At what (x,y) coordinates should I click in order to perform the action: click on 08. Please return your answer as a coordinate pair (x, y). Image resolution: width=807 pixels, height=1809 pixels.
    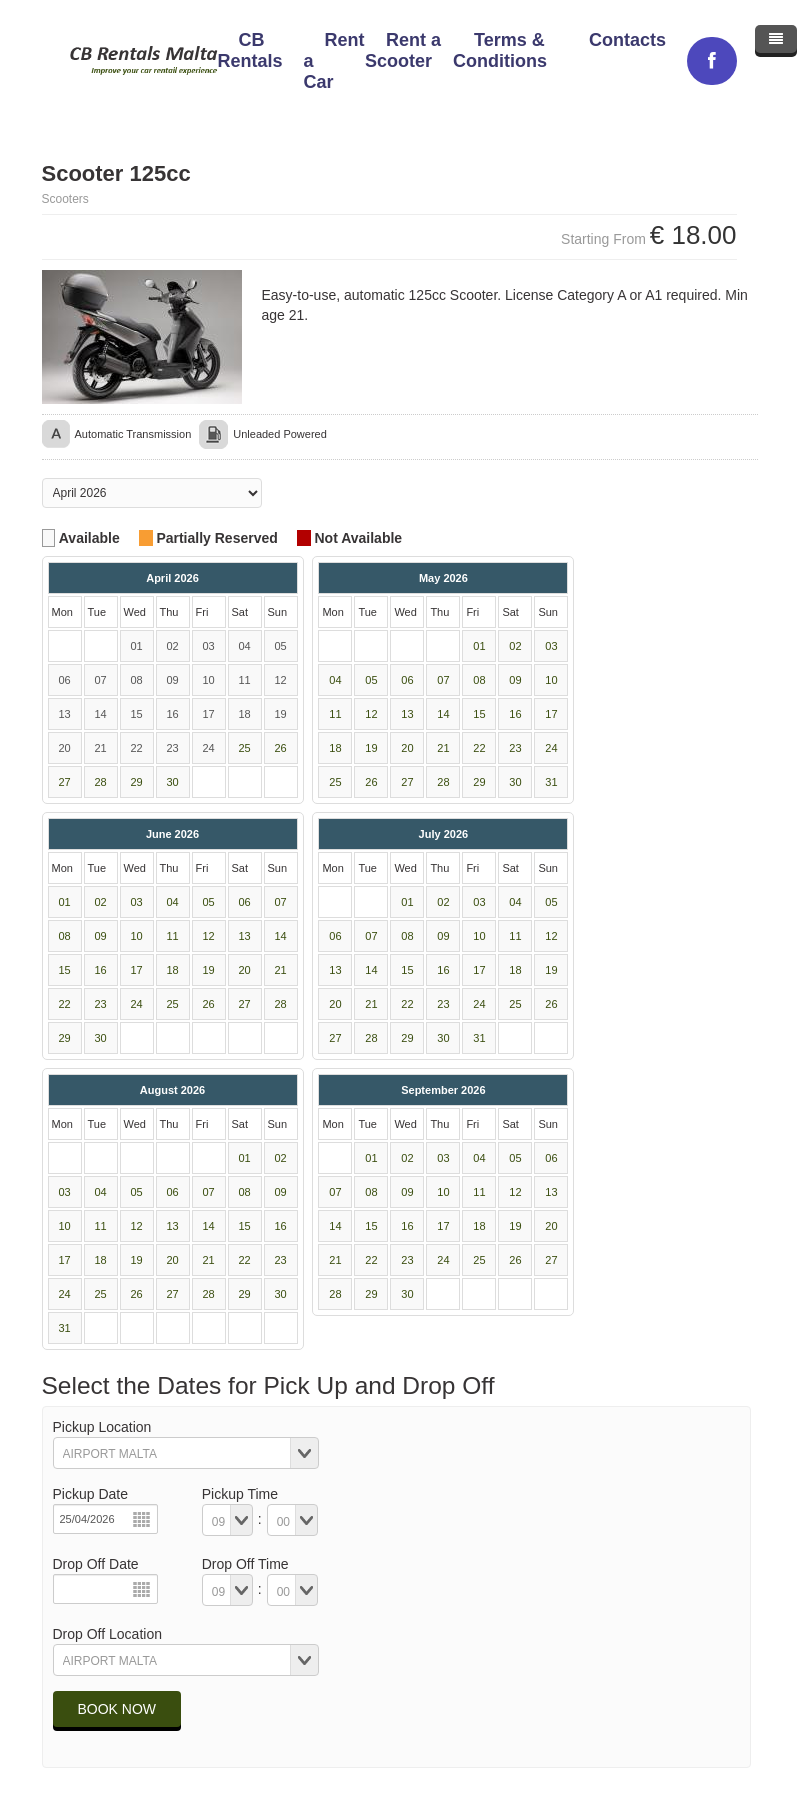
    Looking at the image, I should click on (479, 680).